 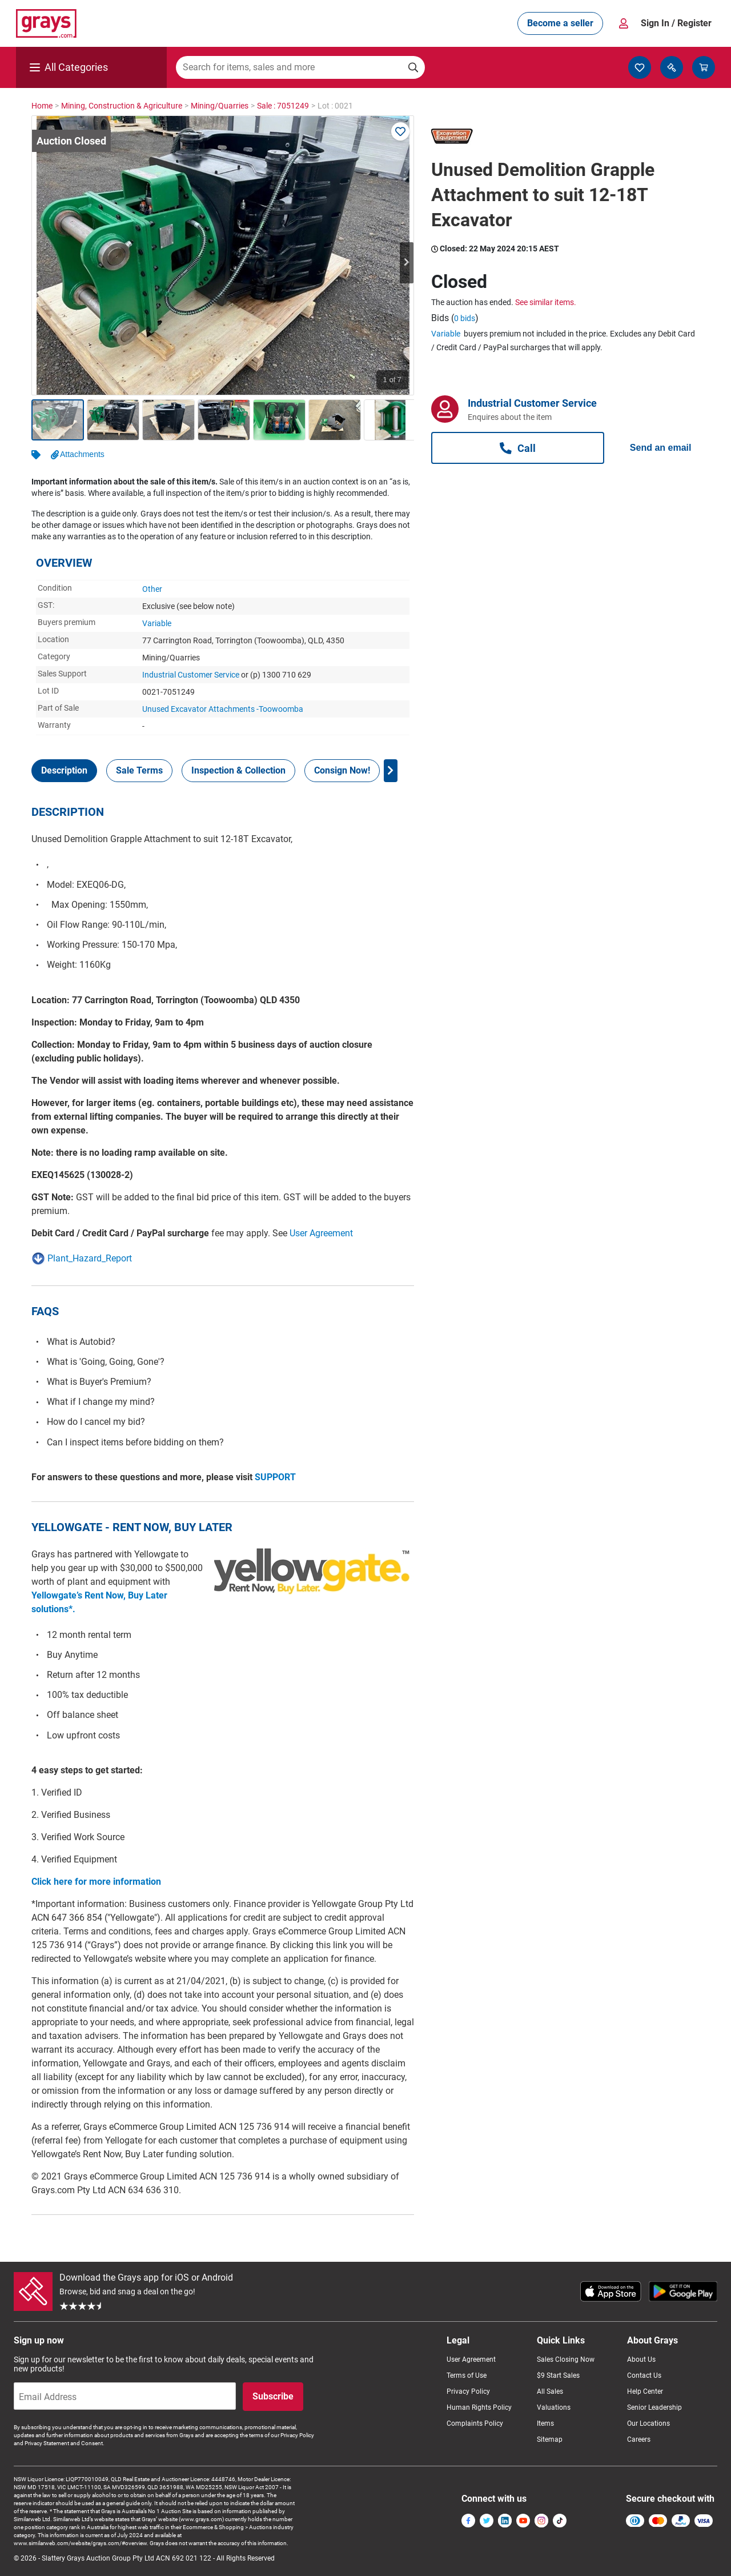 What do you see at coordinates (545, 2423) in the screenshot?
I see `Items` at bounding box center [545, 2423].